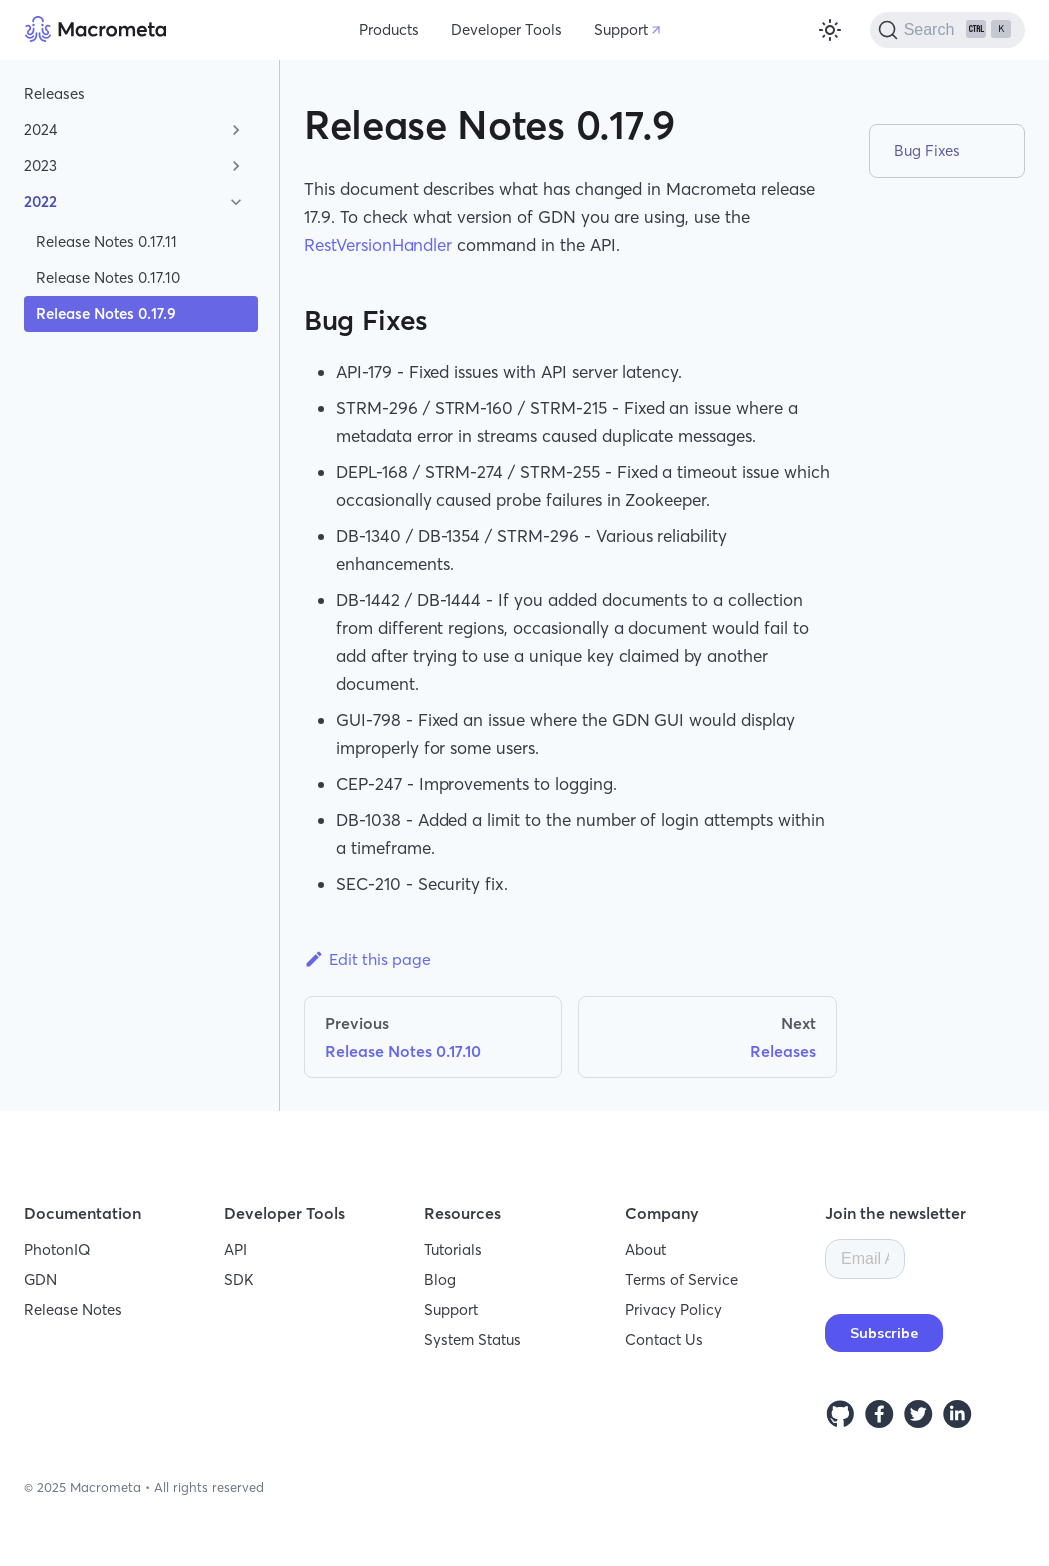 The image size is (1049, 1566). What do you see at coordinates (235, 1249) in the screenshot?
I see `API` at bounding box center [235, 1249].